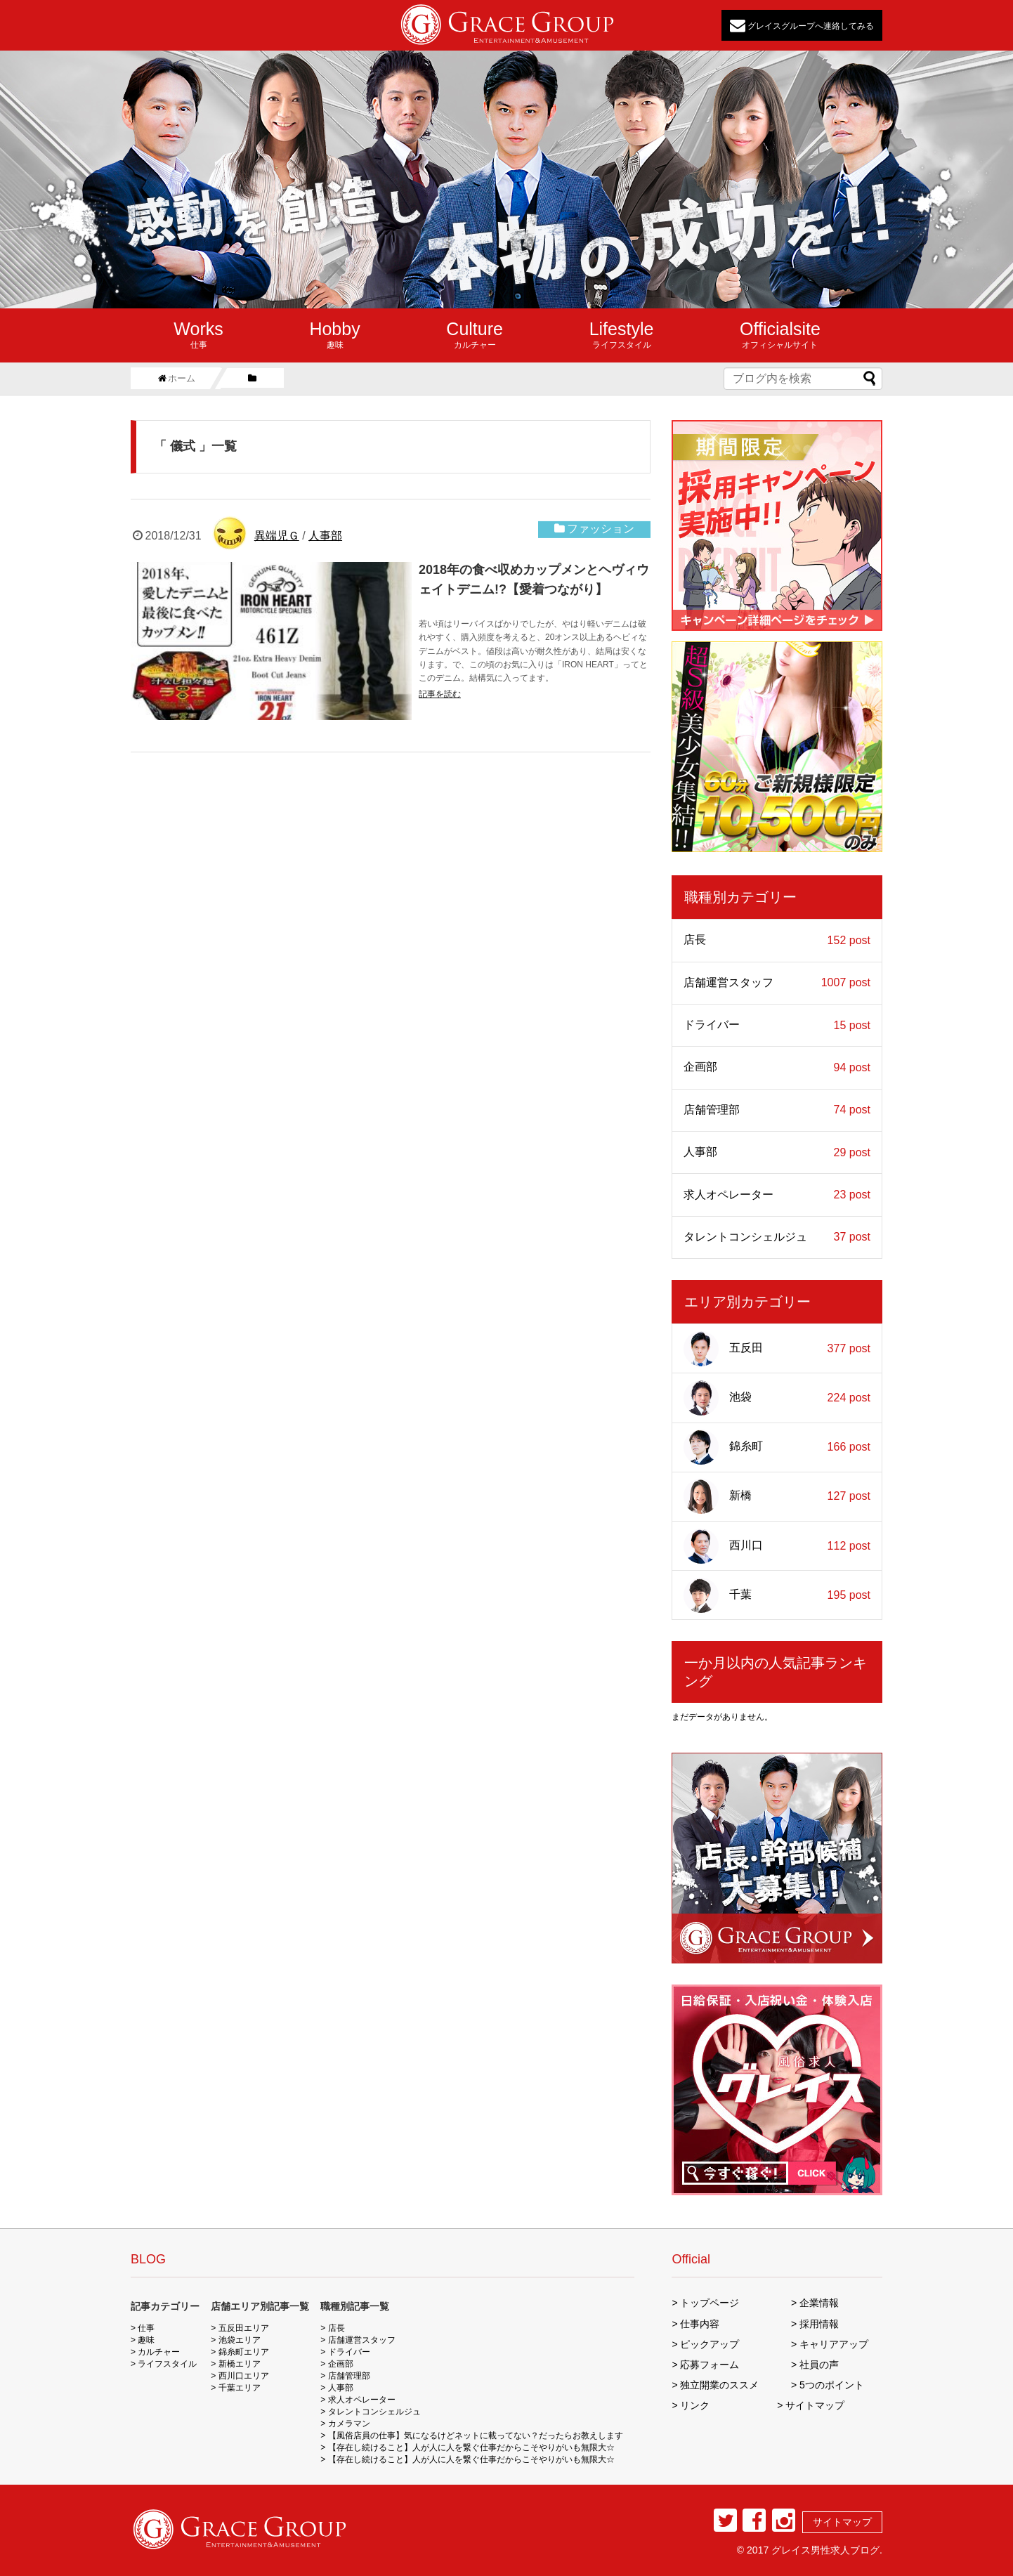  What do you see at coordinates (243, 2328) in the screenshot?
I see `五反田エリア` at bounding box center [243, 2328].